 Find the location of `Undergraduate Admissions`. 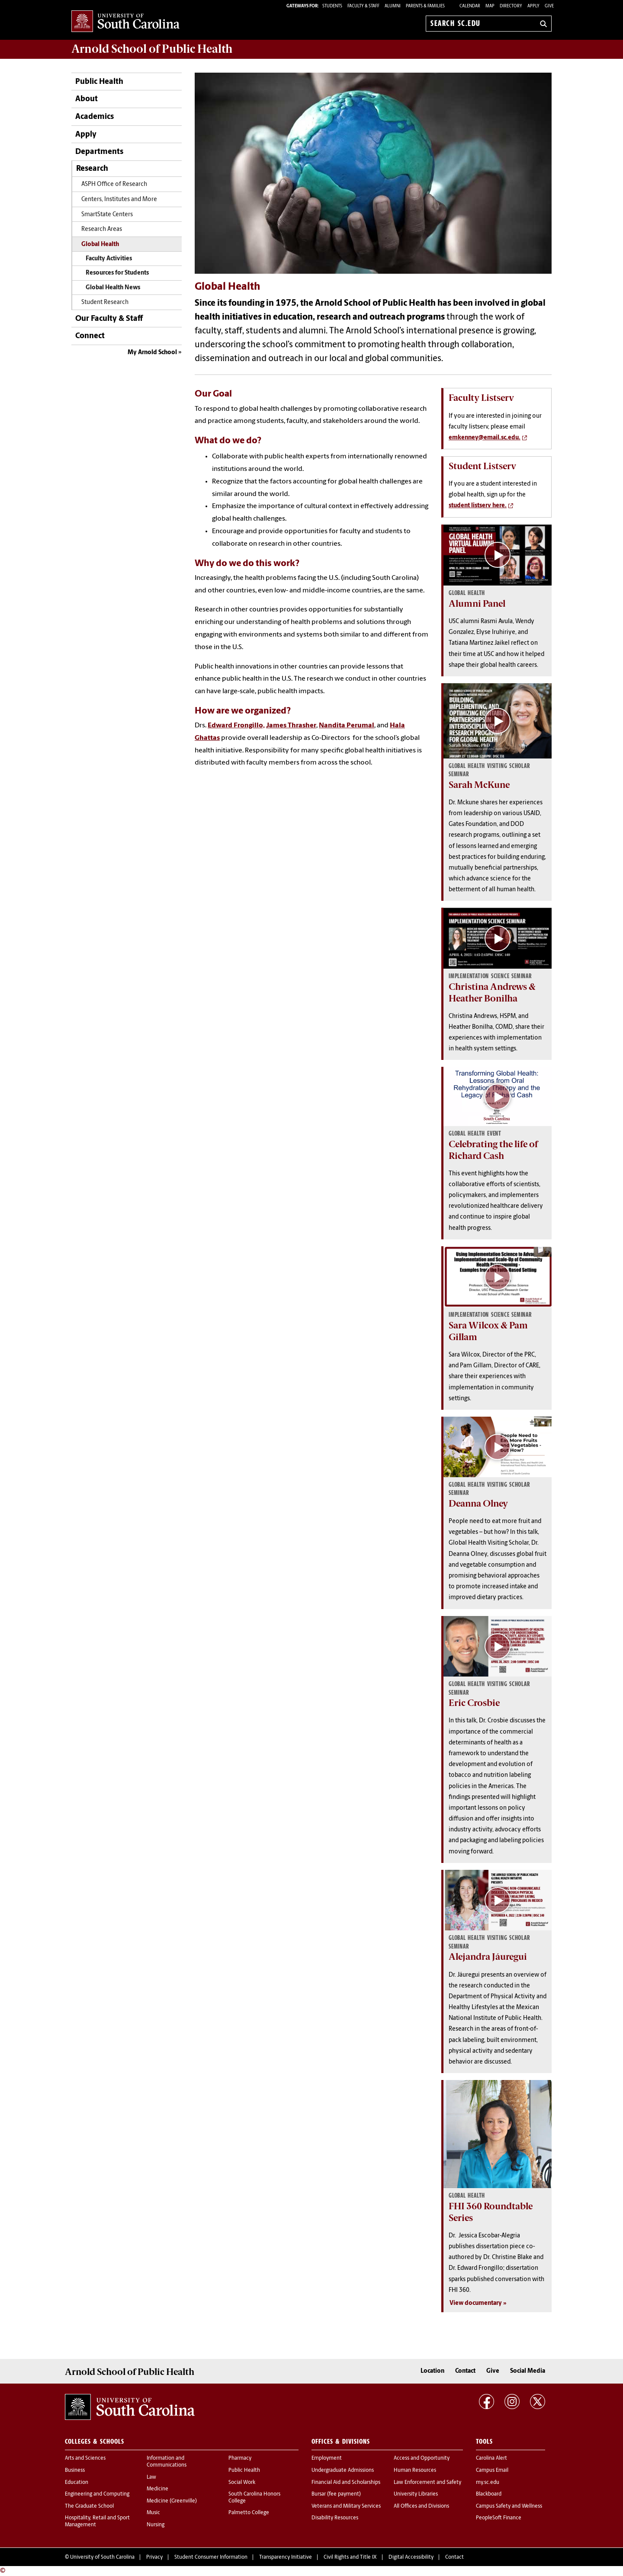

Undergraduate Admissions is located at coordinates (343, 2470).